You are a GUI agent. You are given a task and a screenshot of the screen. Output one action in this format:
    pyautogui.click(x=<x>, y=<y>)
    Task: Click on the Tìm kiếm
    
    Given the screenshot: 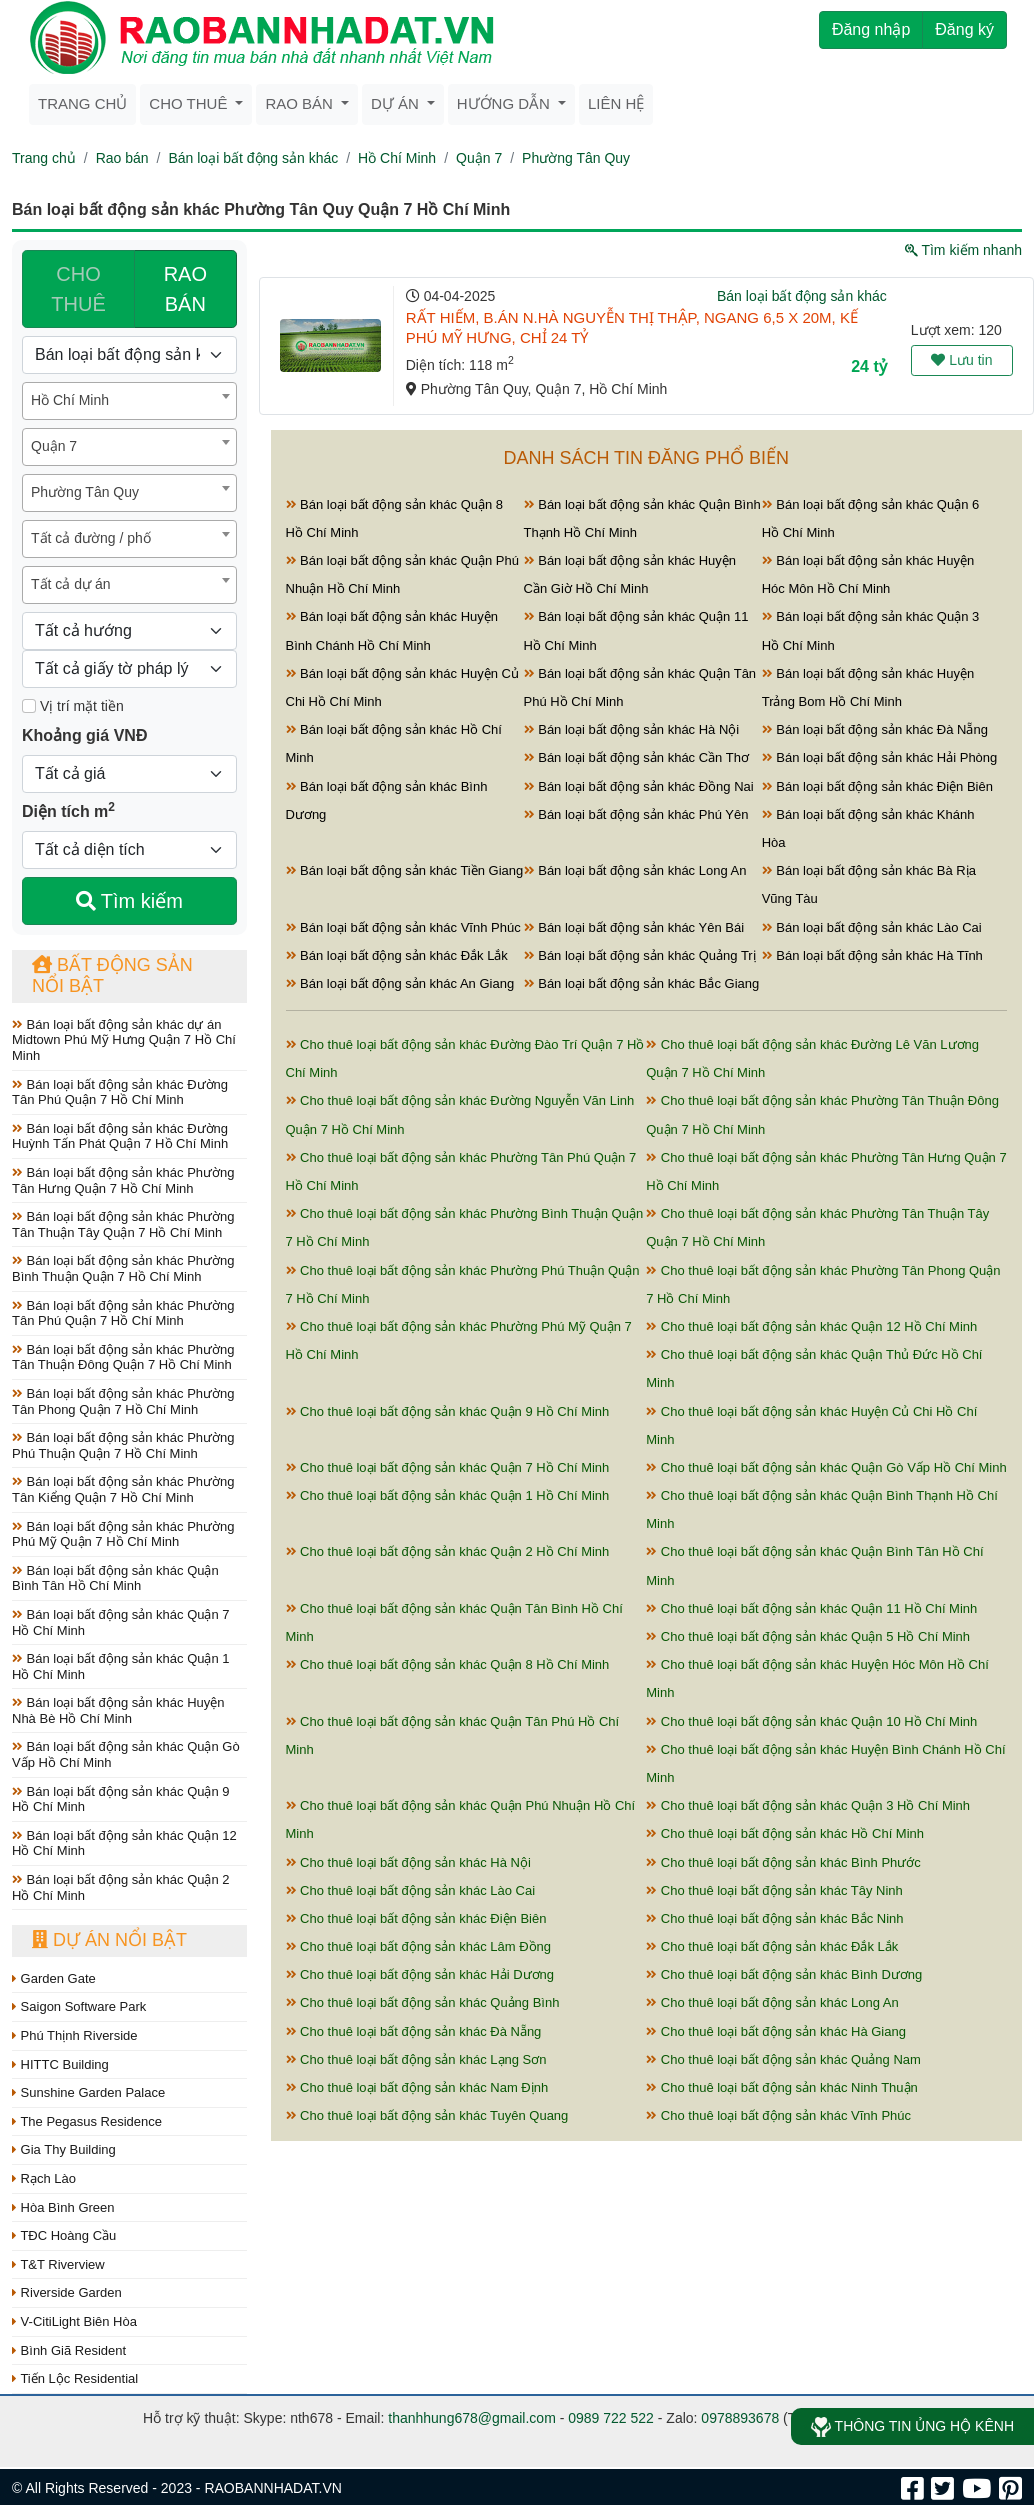 What is the action you would take?
    pyautogui.click(x=129, y=901)
    